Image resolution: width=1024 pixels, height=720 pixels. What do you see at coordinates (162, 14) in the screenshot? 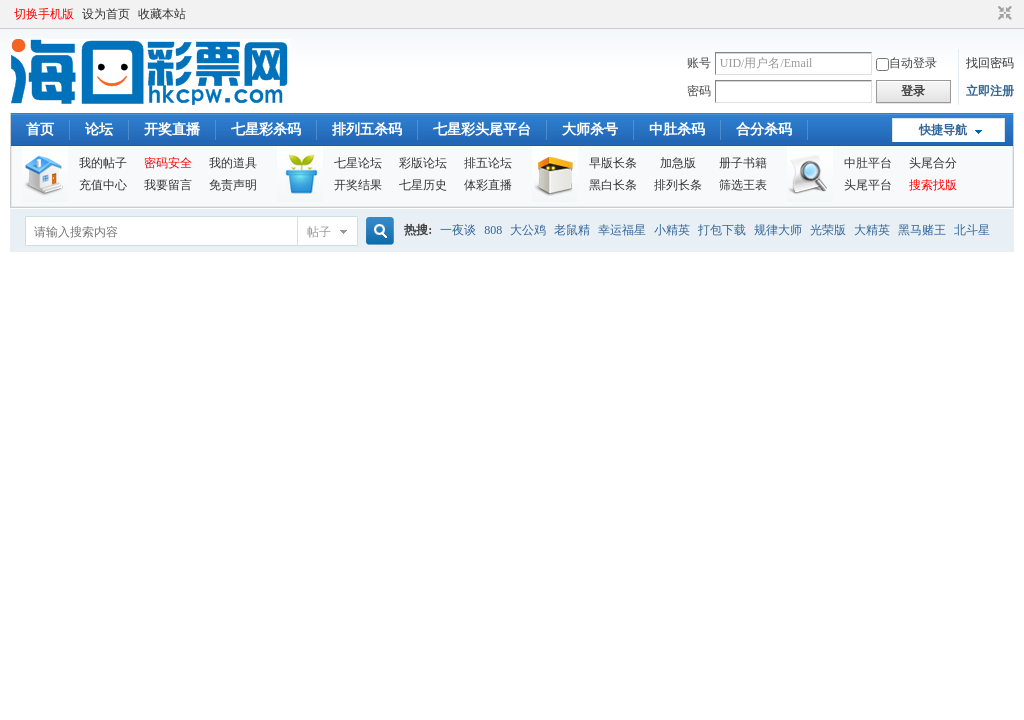
I see `收藏本站` at bounding box center [162, 14].